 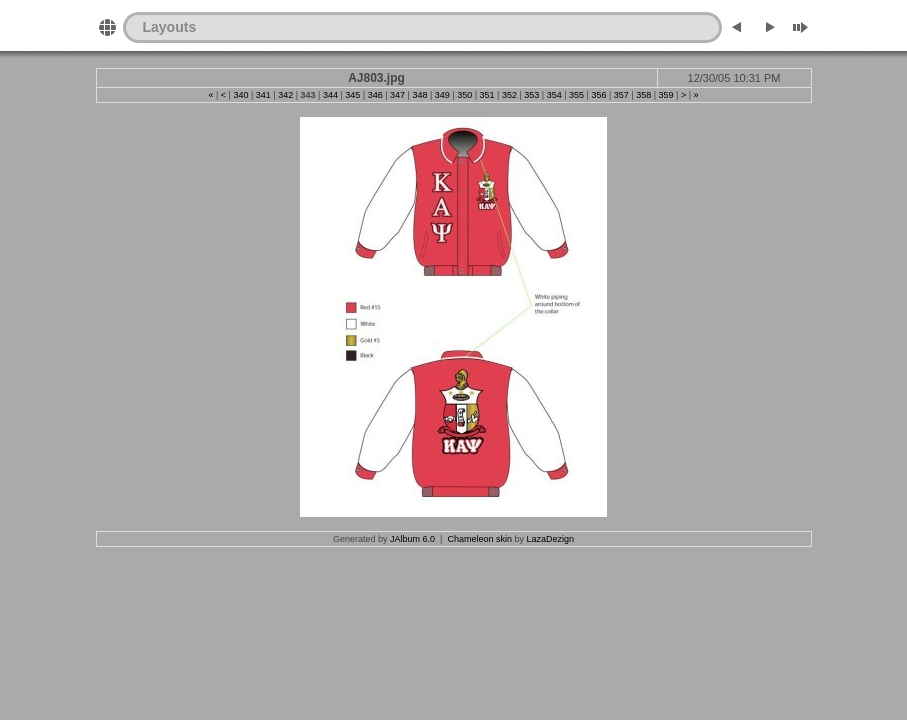 I want to click on 350, so click(x=464, y=95).